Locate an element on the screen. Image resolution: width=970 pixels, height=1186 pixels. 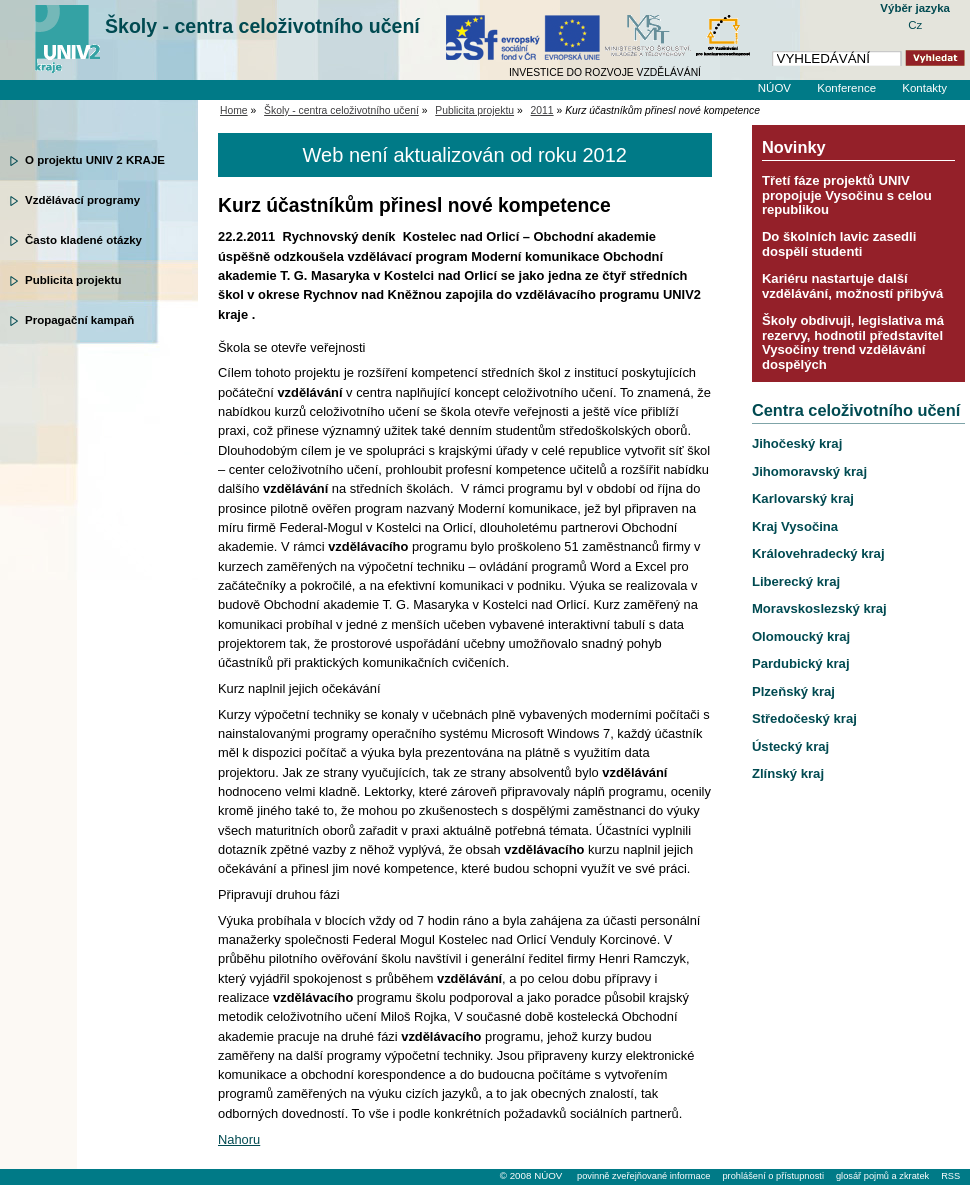
Školy - centra celoživotního učení is located at coordinates (262, 26).